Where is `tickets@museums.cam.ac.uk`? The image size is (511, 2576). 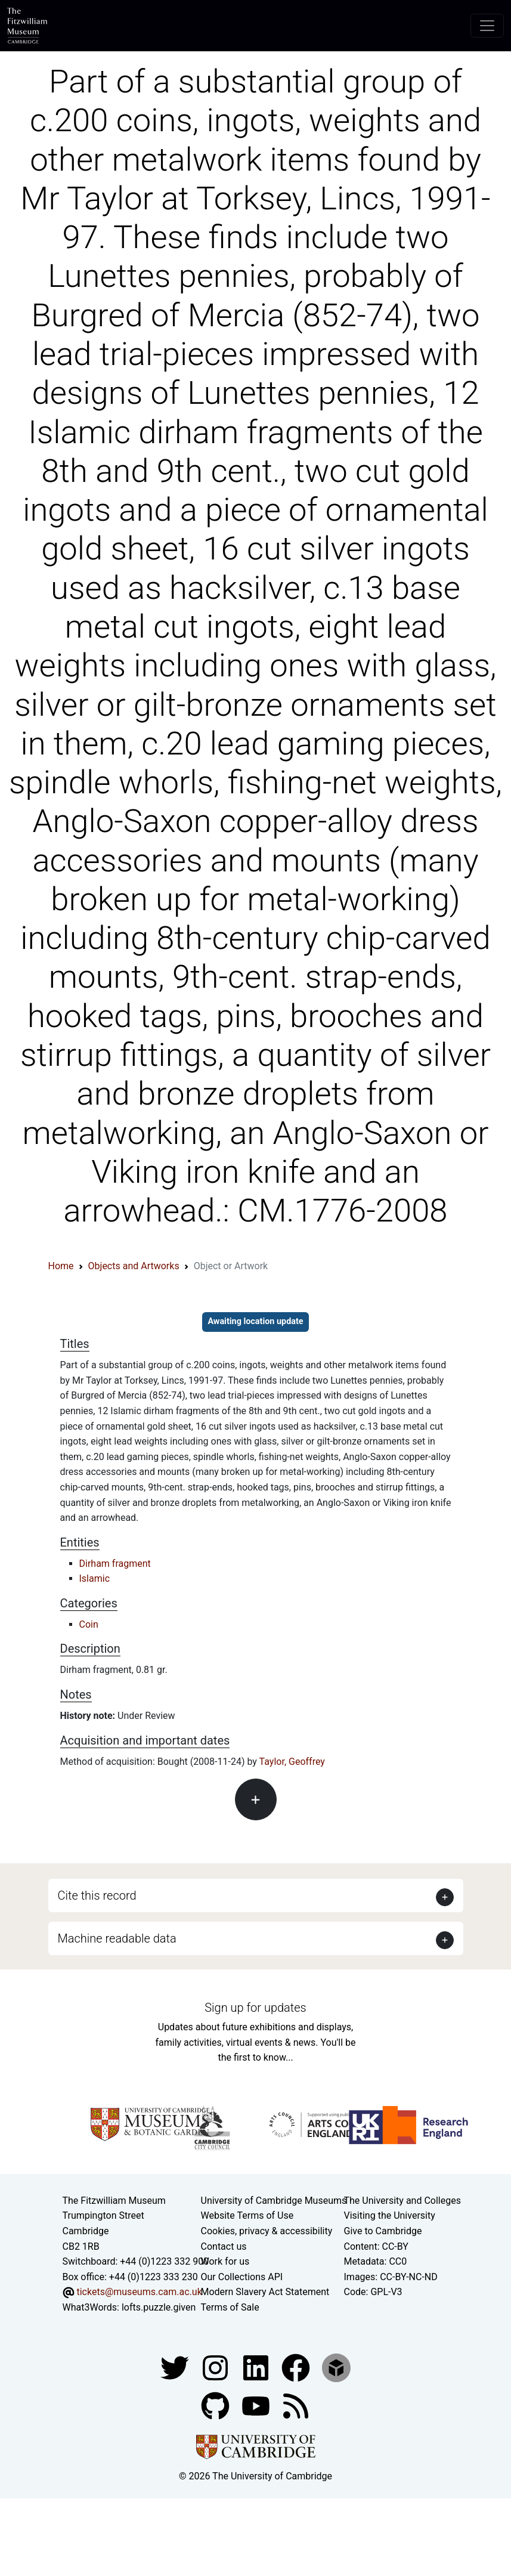 tickets@museums.cam.ac.uk is located at coordinates (139, 2291).